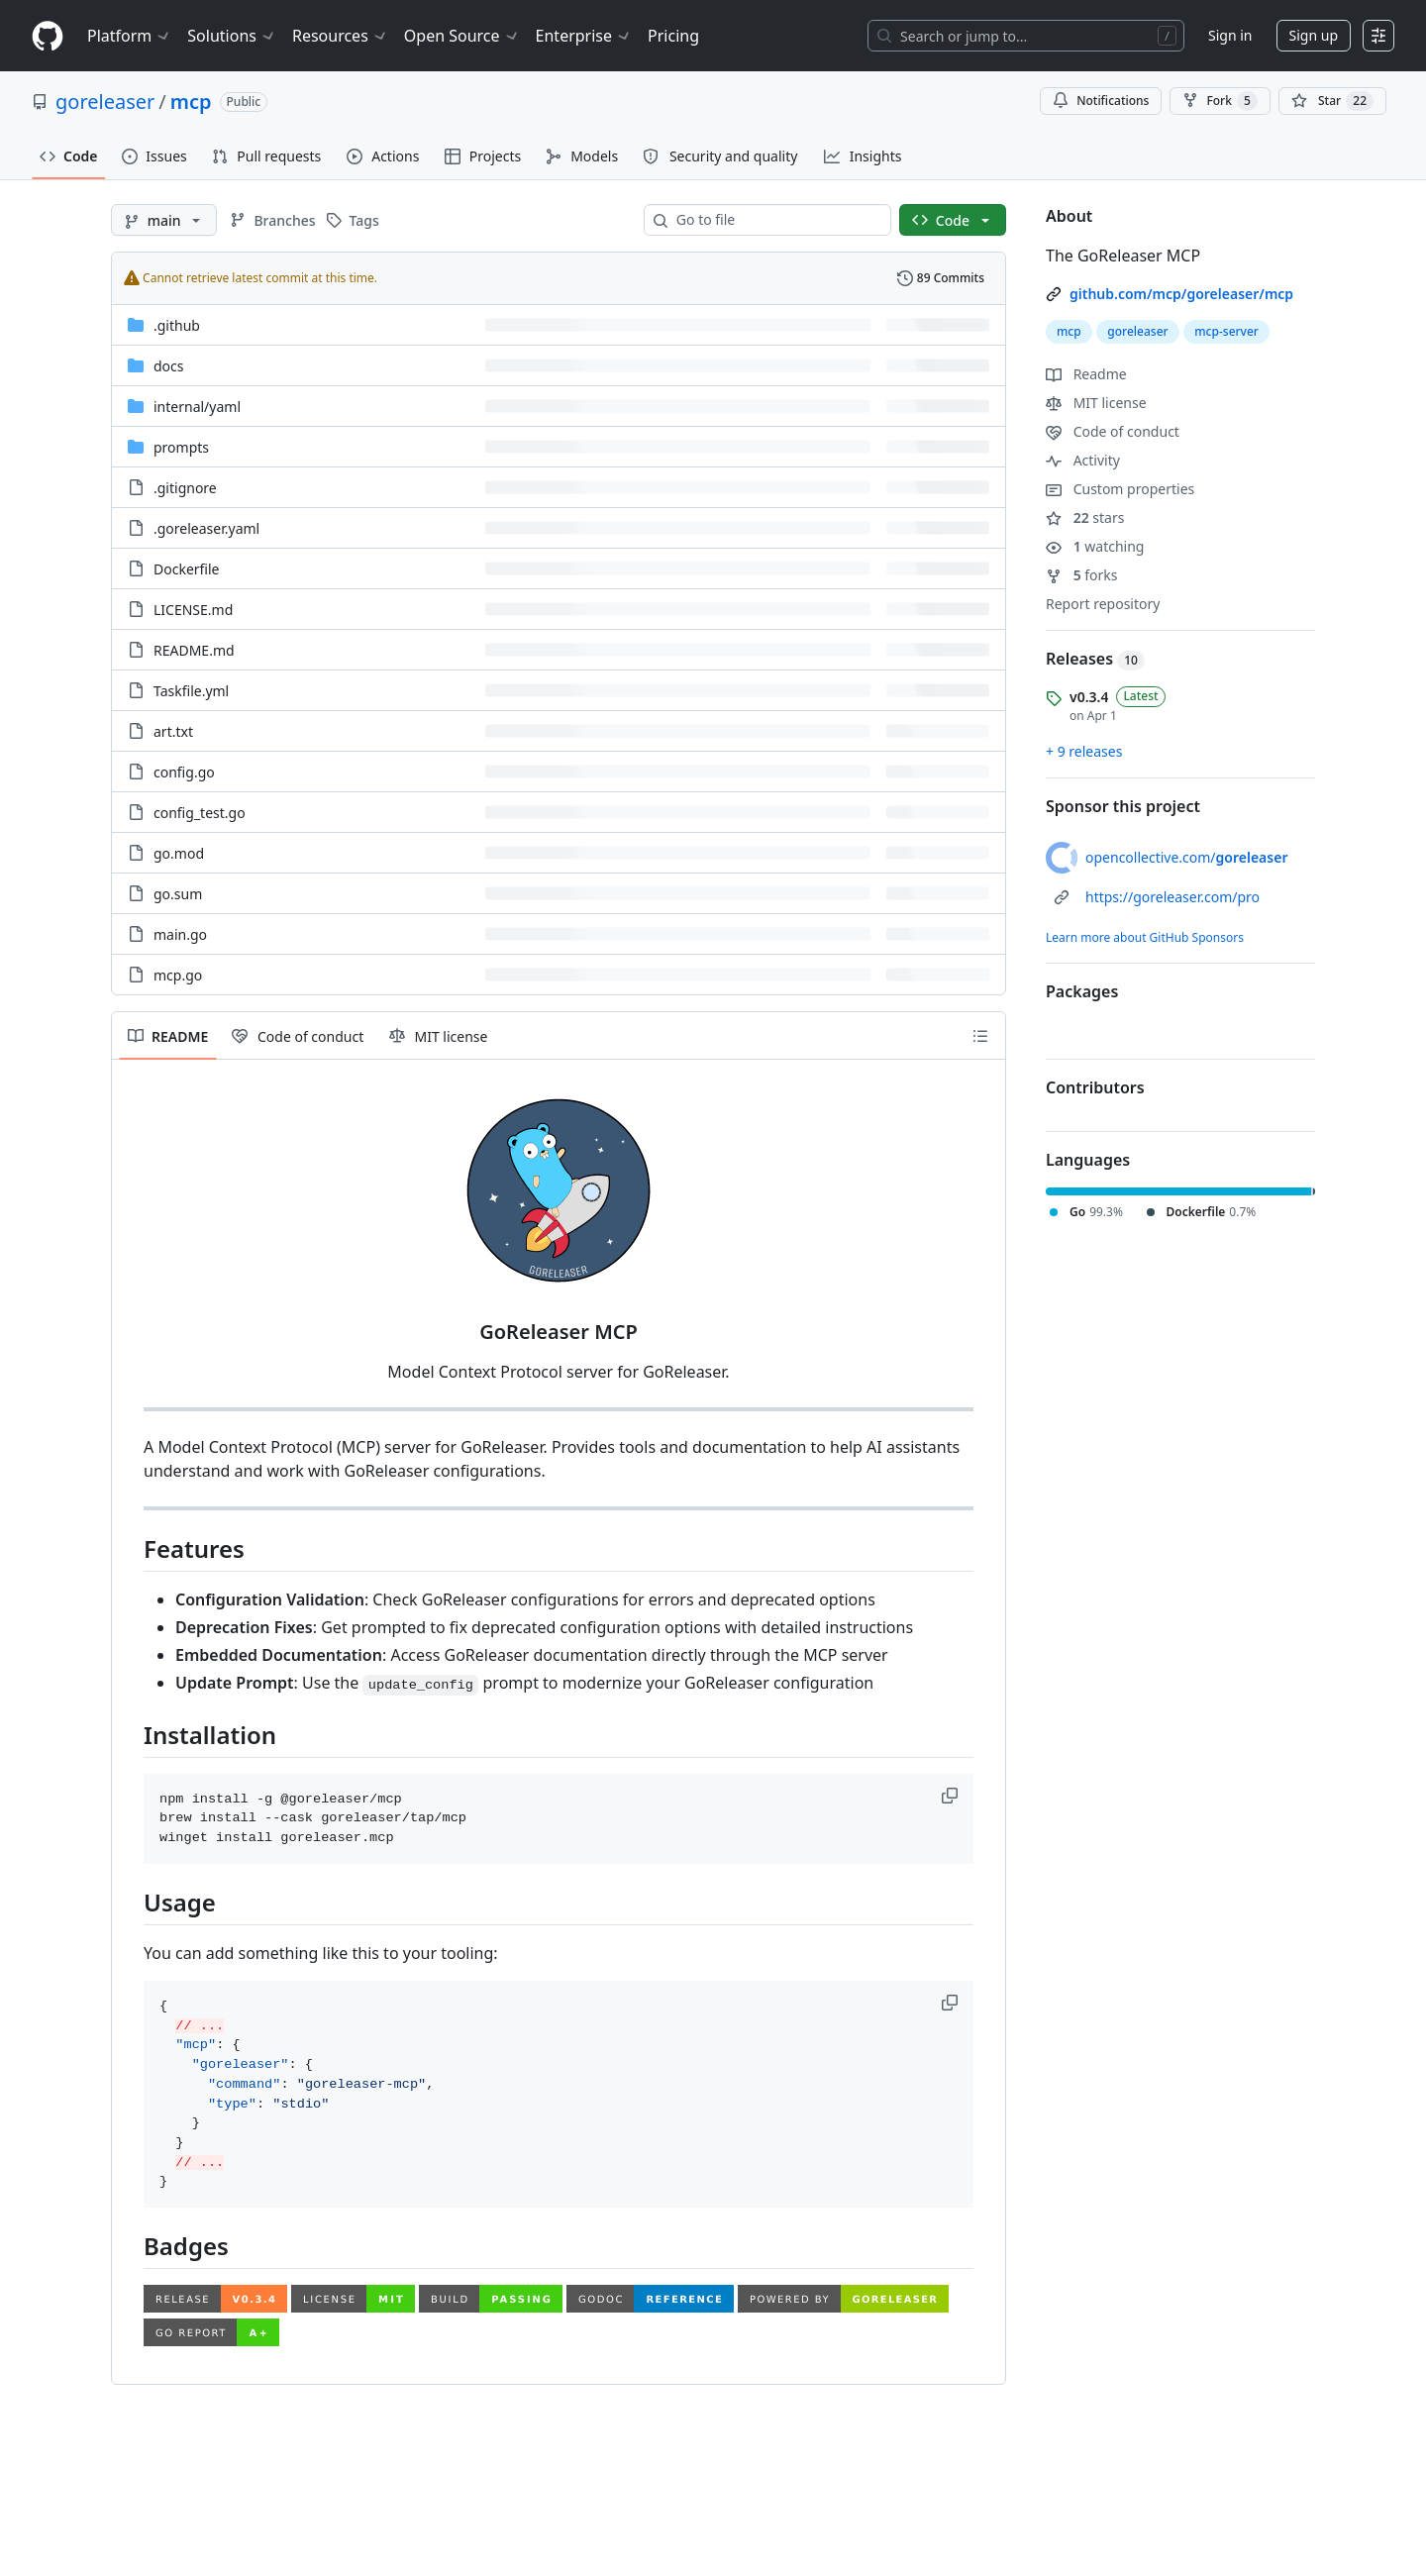 Image resolution: width=1426 pixels, height=2576 pixels. I want to click on go.mod [go.mod, (File)], so click(178, 853).